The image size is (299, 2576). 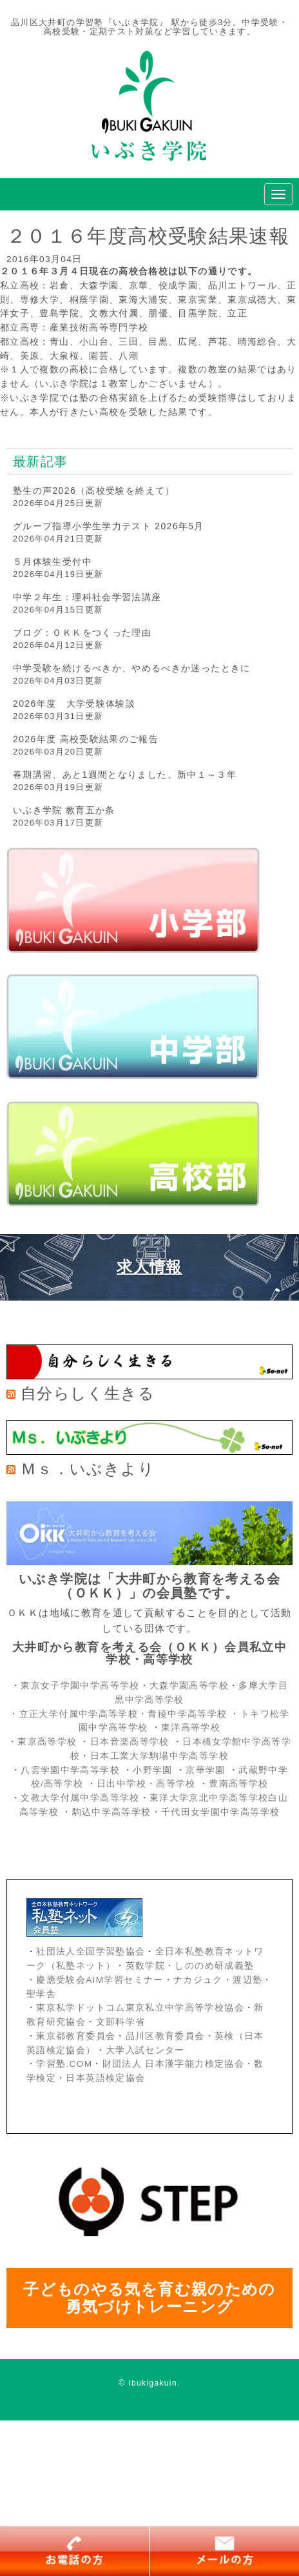 What do you see at coordinates (187, 1714) in the screenshot?
I see `青稜中学高等学校` at bounding box center [187, 1714].